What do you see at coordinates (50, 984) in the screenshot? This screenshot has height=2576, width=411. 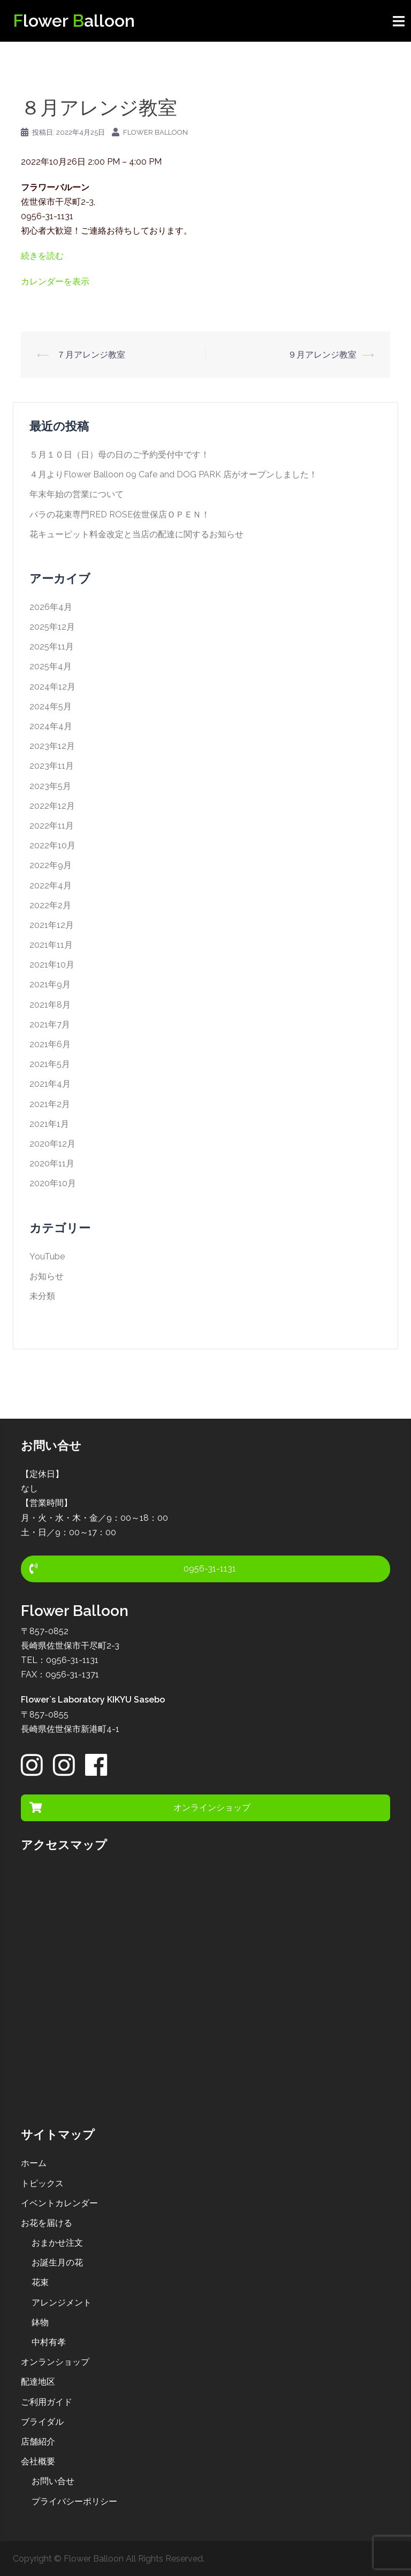 I see `2021年9月` at bounding box center [50, 984].